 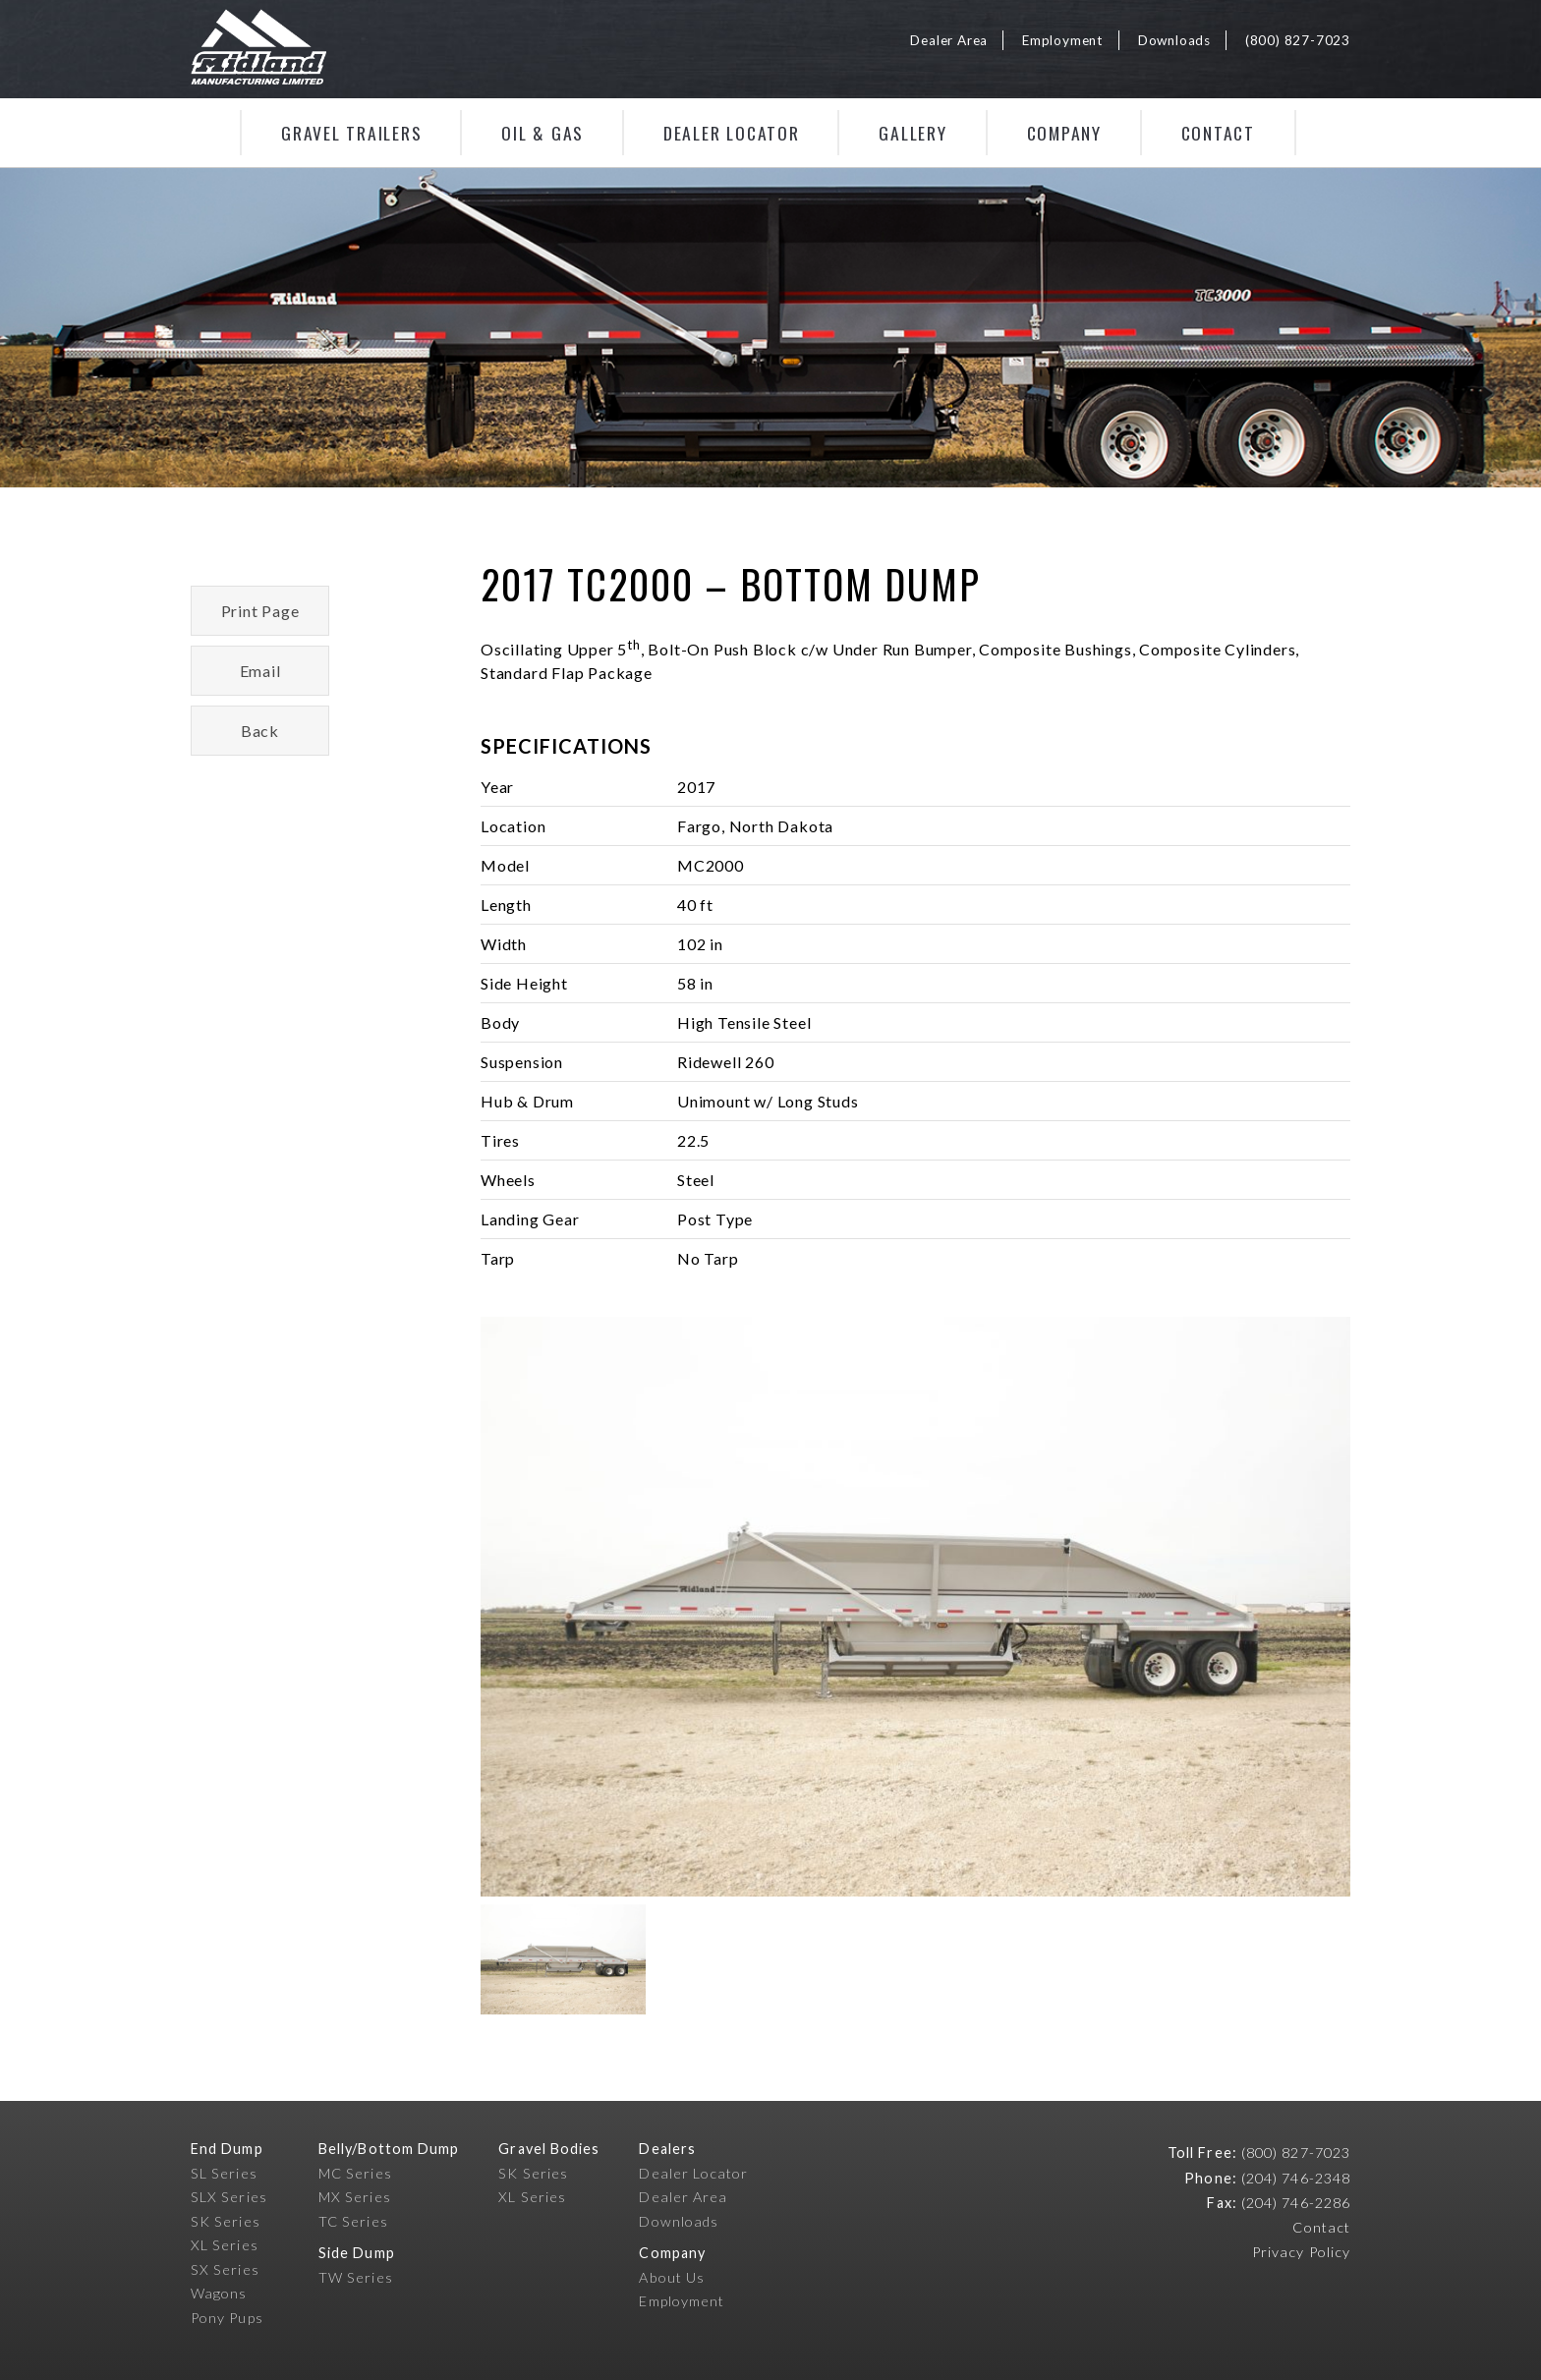 I want to click on SLX Series, so click(x=229, y=2196).